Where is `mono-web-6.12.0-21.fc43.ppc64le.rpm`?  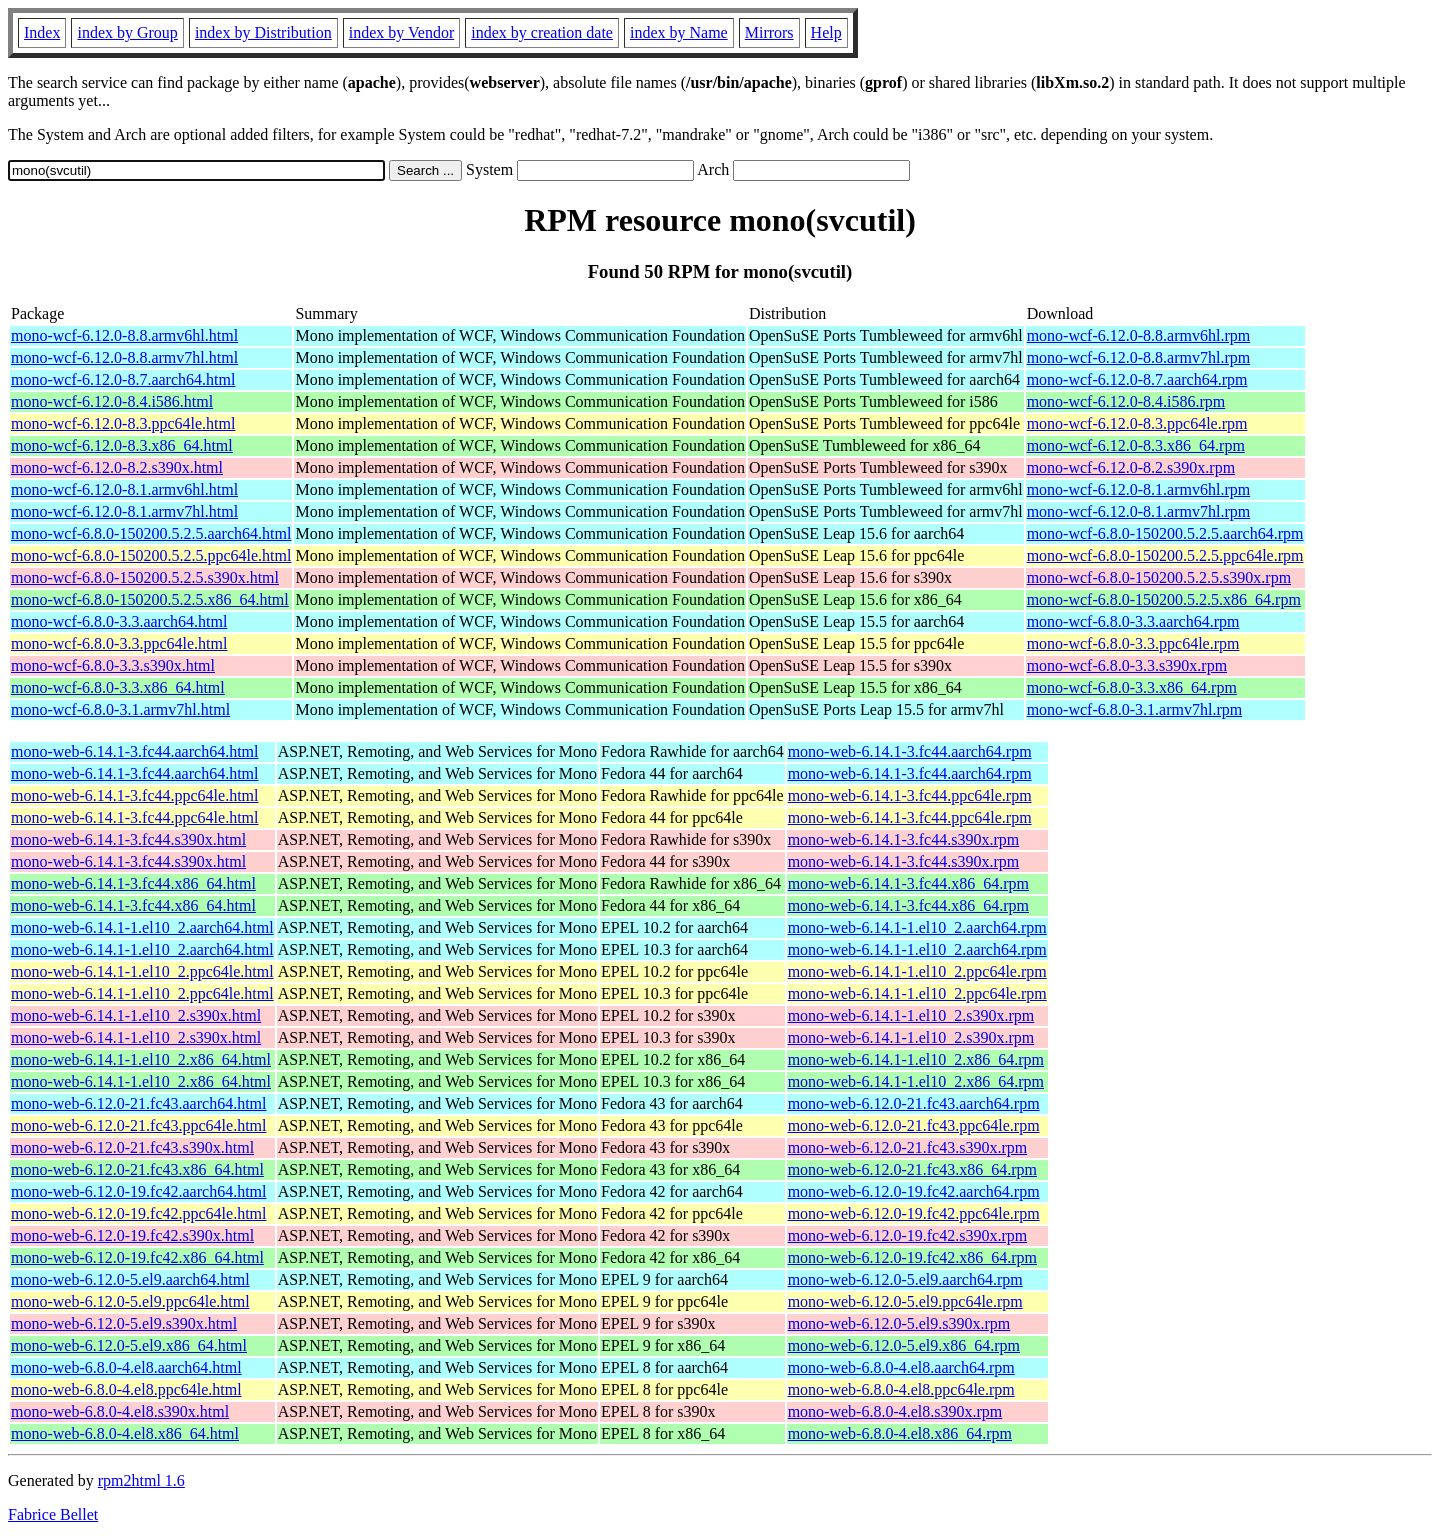
mono-web-6.12.0-21.fc43.ppc64le.rpm is located at coordinates (914, 1125).